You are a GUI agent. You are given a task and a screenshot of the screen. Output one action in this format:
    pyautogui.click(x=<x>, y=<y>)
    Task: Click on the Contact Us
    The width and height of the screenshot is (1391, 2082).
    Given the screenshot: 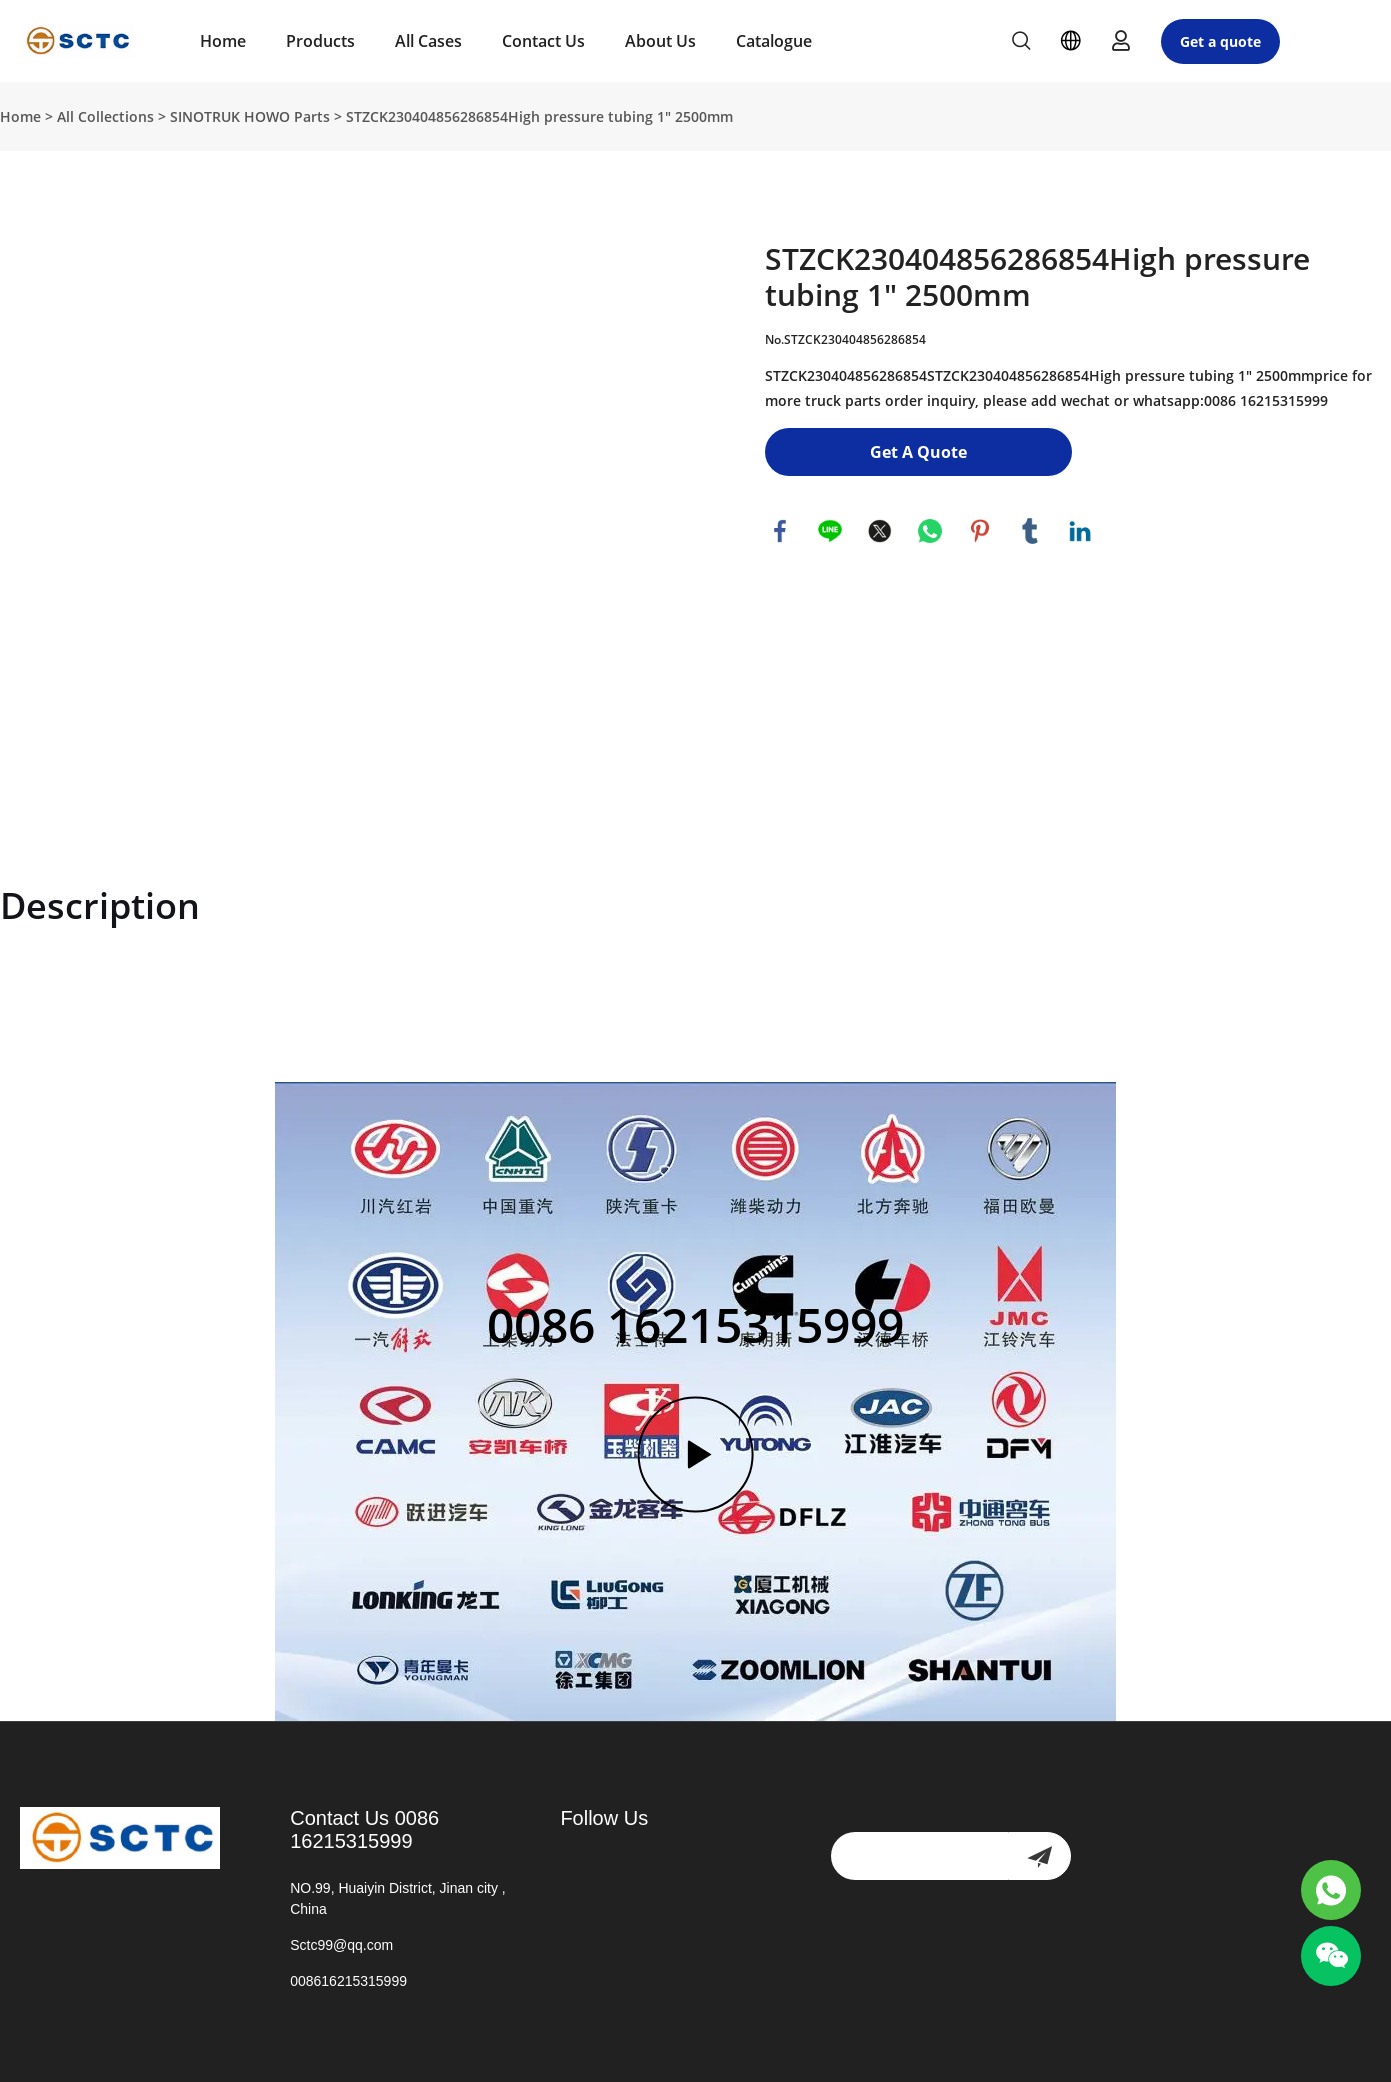 What is the action you would take?
    pyautogui.click(x=543, y=41)
    